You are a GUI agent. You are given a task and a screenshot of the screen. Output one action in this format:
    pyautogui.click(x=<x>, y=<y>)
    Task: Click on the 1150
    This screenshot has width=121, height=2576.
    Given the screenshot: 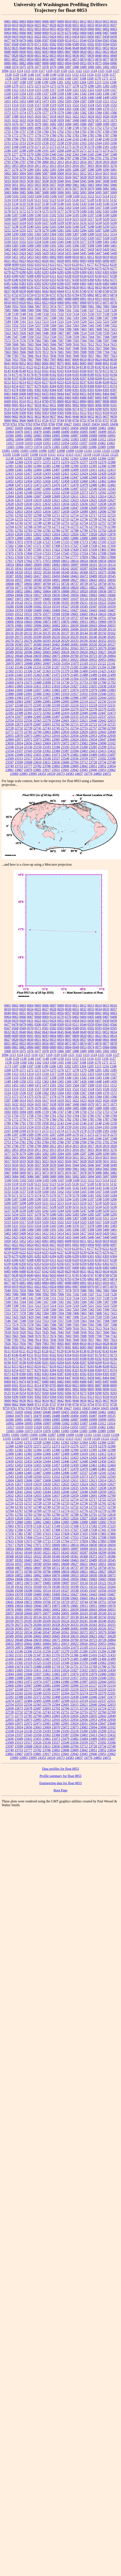 What is the action you would take?
    pyautogui.click(x=60, y=74)
    